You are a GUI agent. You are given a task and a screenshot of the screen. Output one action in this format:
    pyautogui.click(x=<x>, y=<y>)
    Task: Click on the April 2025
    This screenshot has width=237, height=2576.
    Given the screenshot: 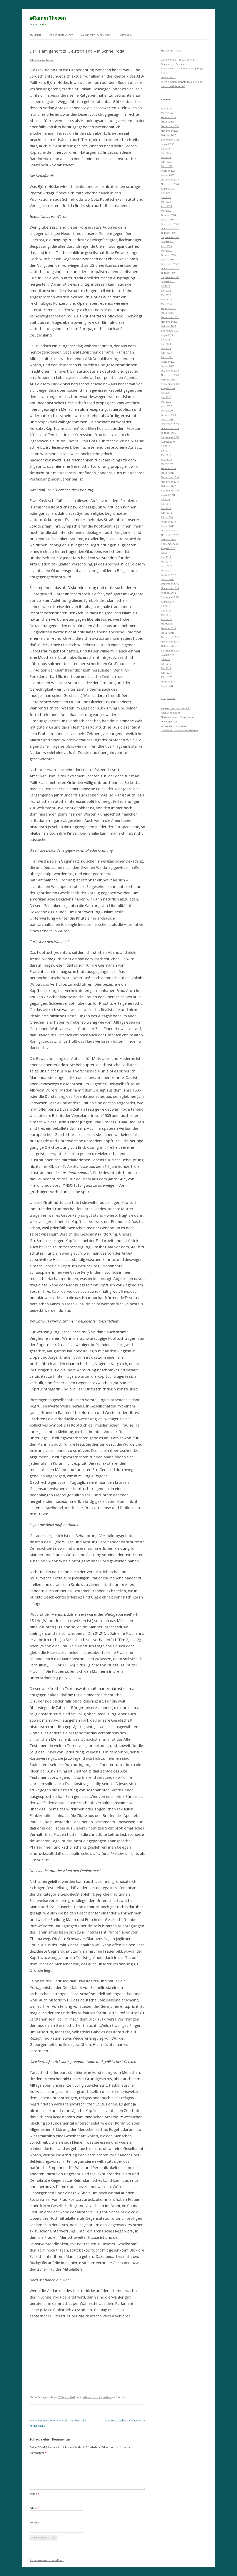 What is the action you would take?
    pyautogui.click(x=166, y=161)
    